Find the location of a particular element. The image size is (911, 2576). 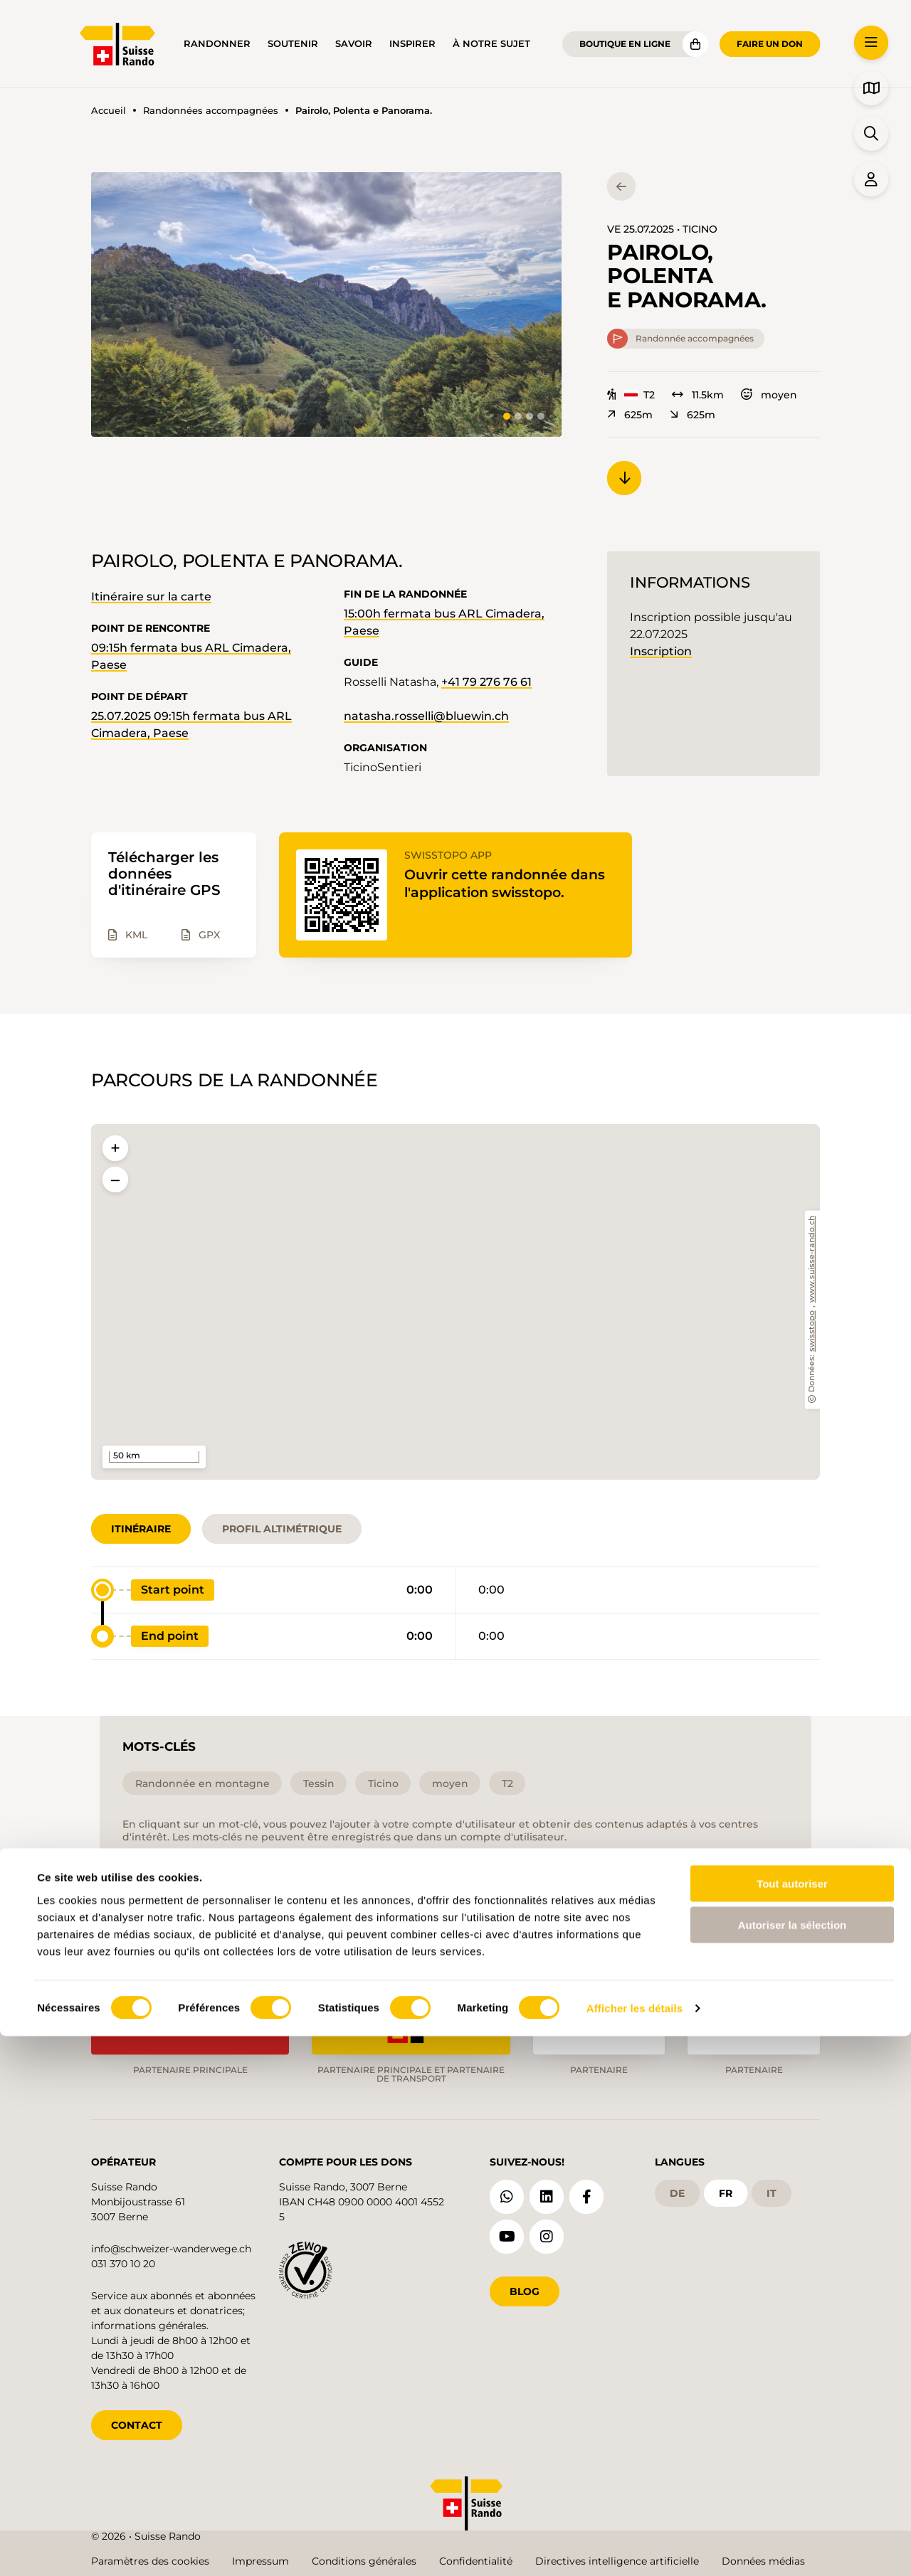

Randonner is located at coordinates (217, 43).